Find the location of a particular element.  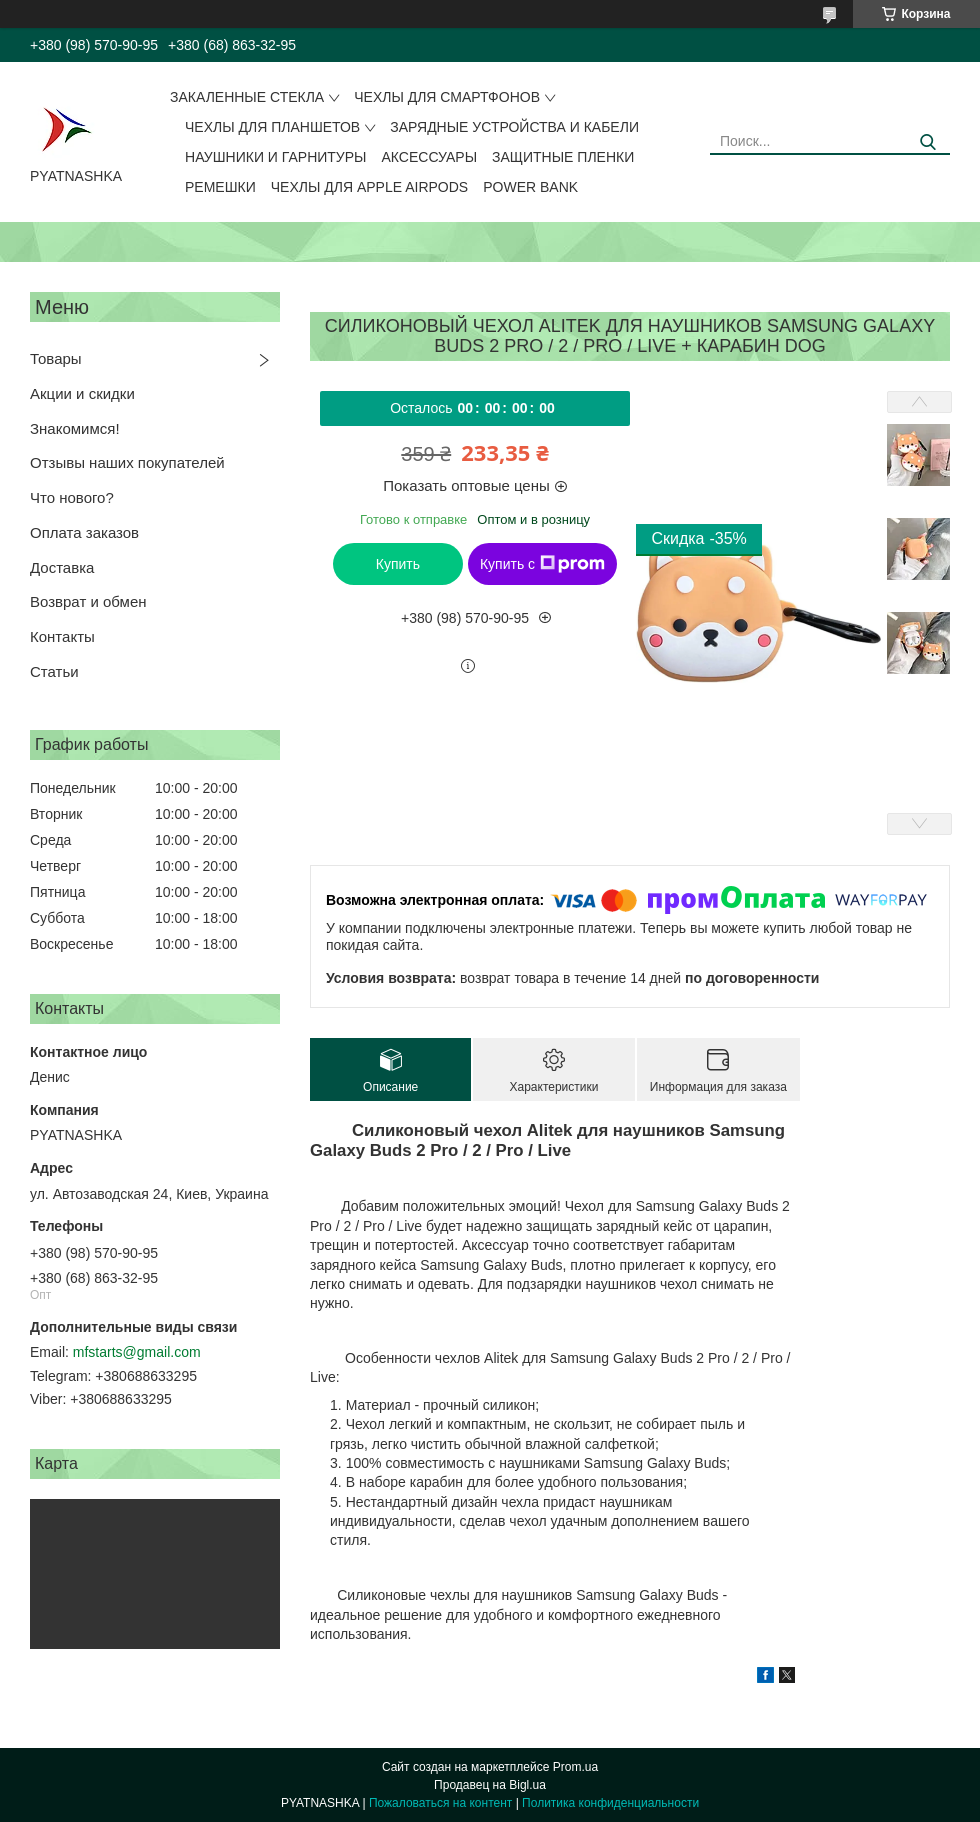

Чехлы для смартфонов is located at coordinates (447, 97).